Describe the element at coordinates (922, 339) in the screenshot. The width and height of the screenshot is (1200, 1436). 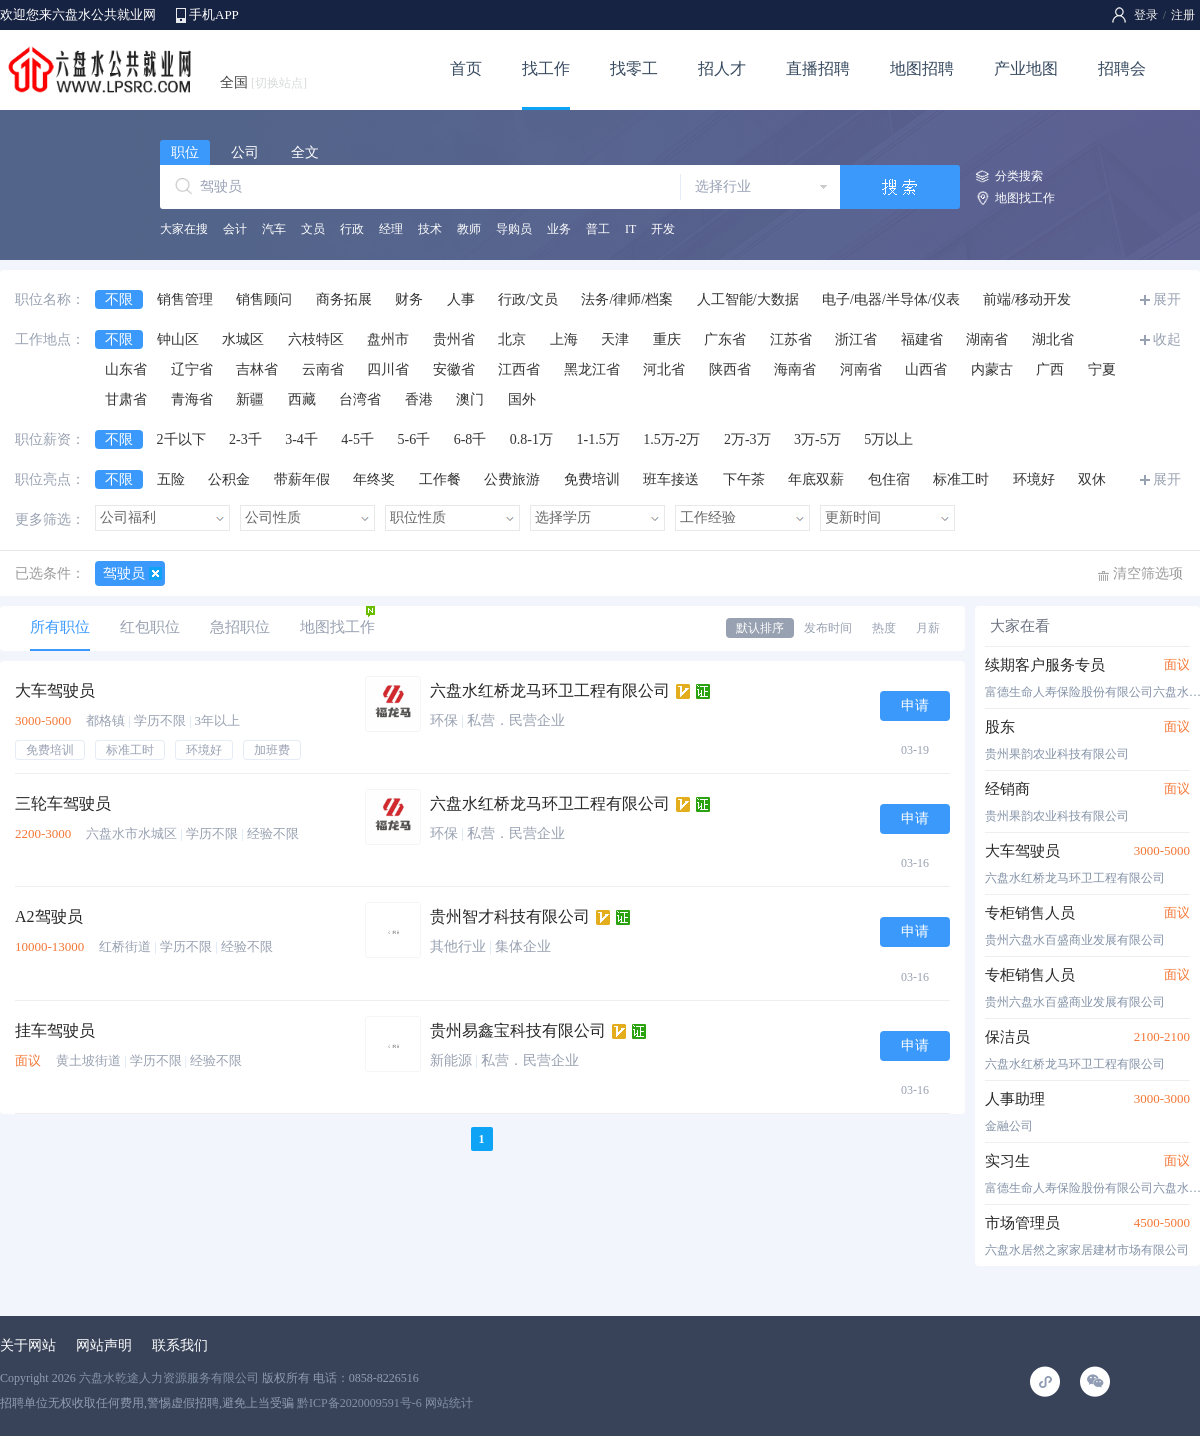
I see `福建省` at that location.